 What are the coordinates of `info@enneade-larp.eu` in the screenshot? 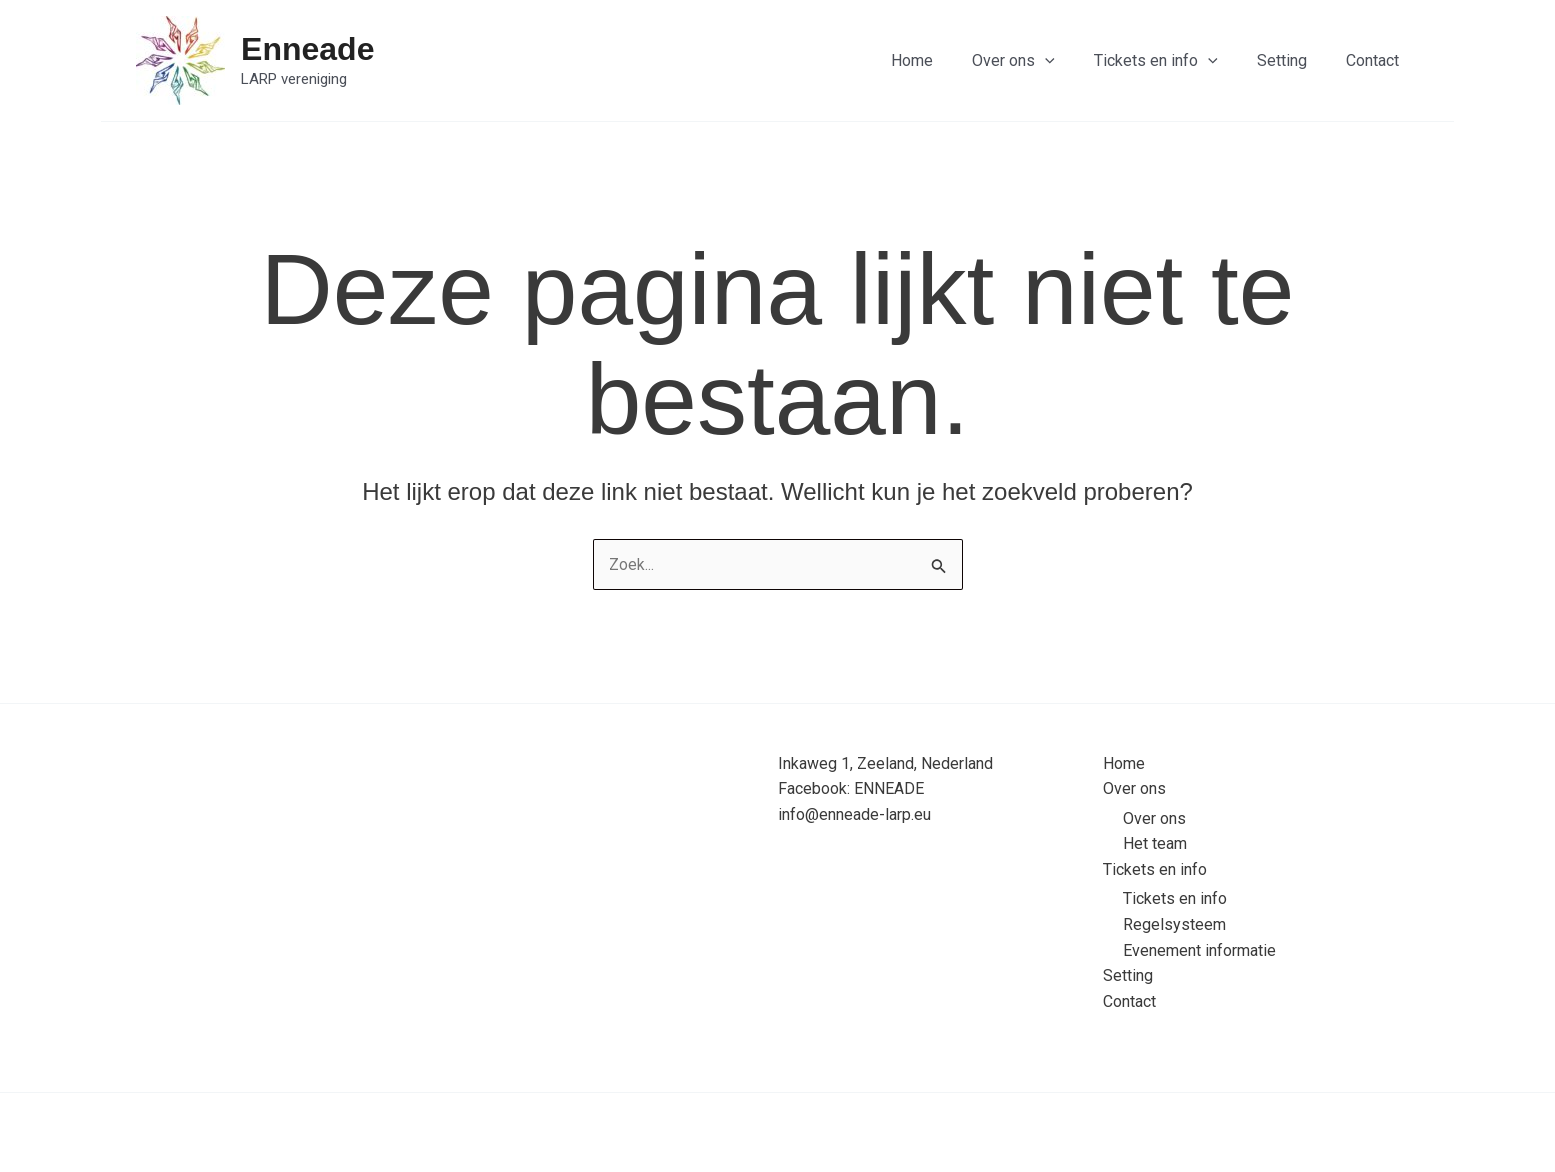 It's located at (854, 814).